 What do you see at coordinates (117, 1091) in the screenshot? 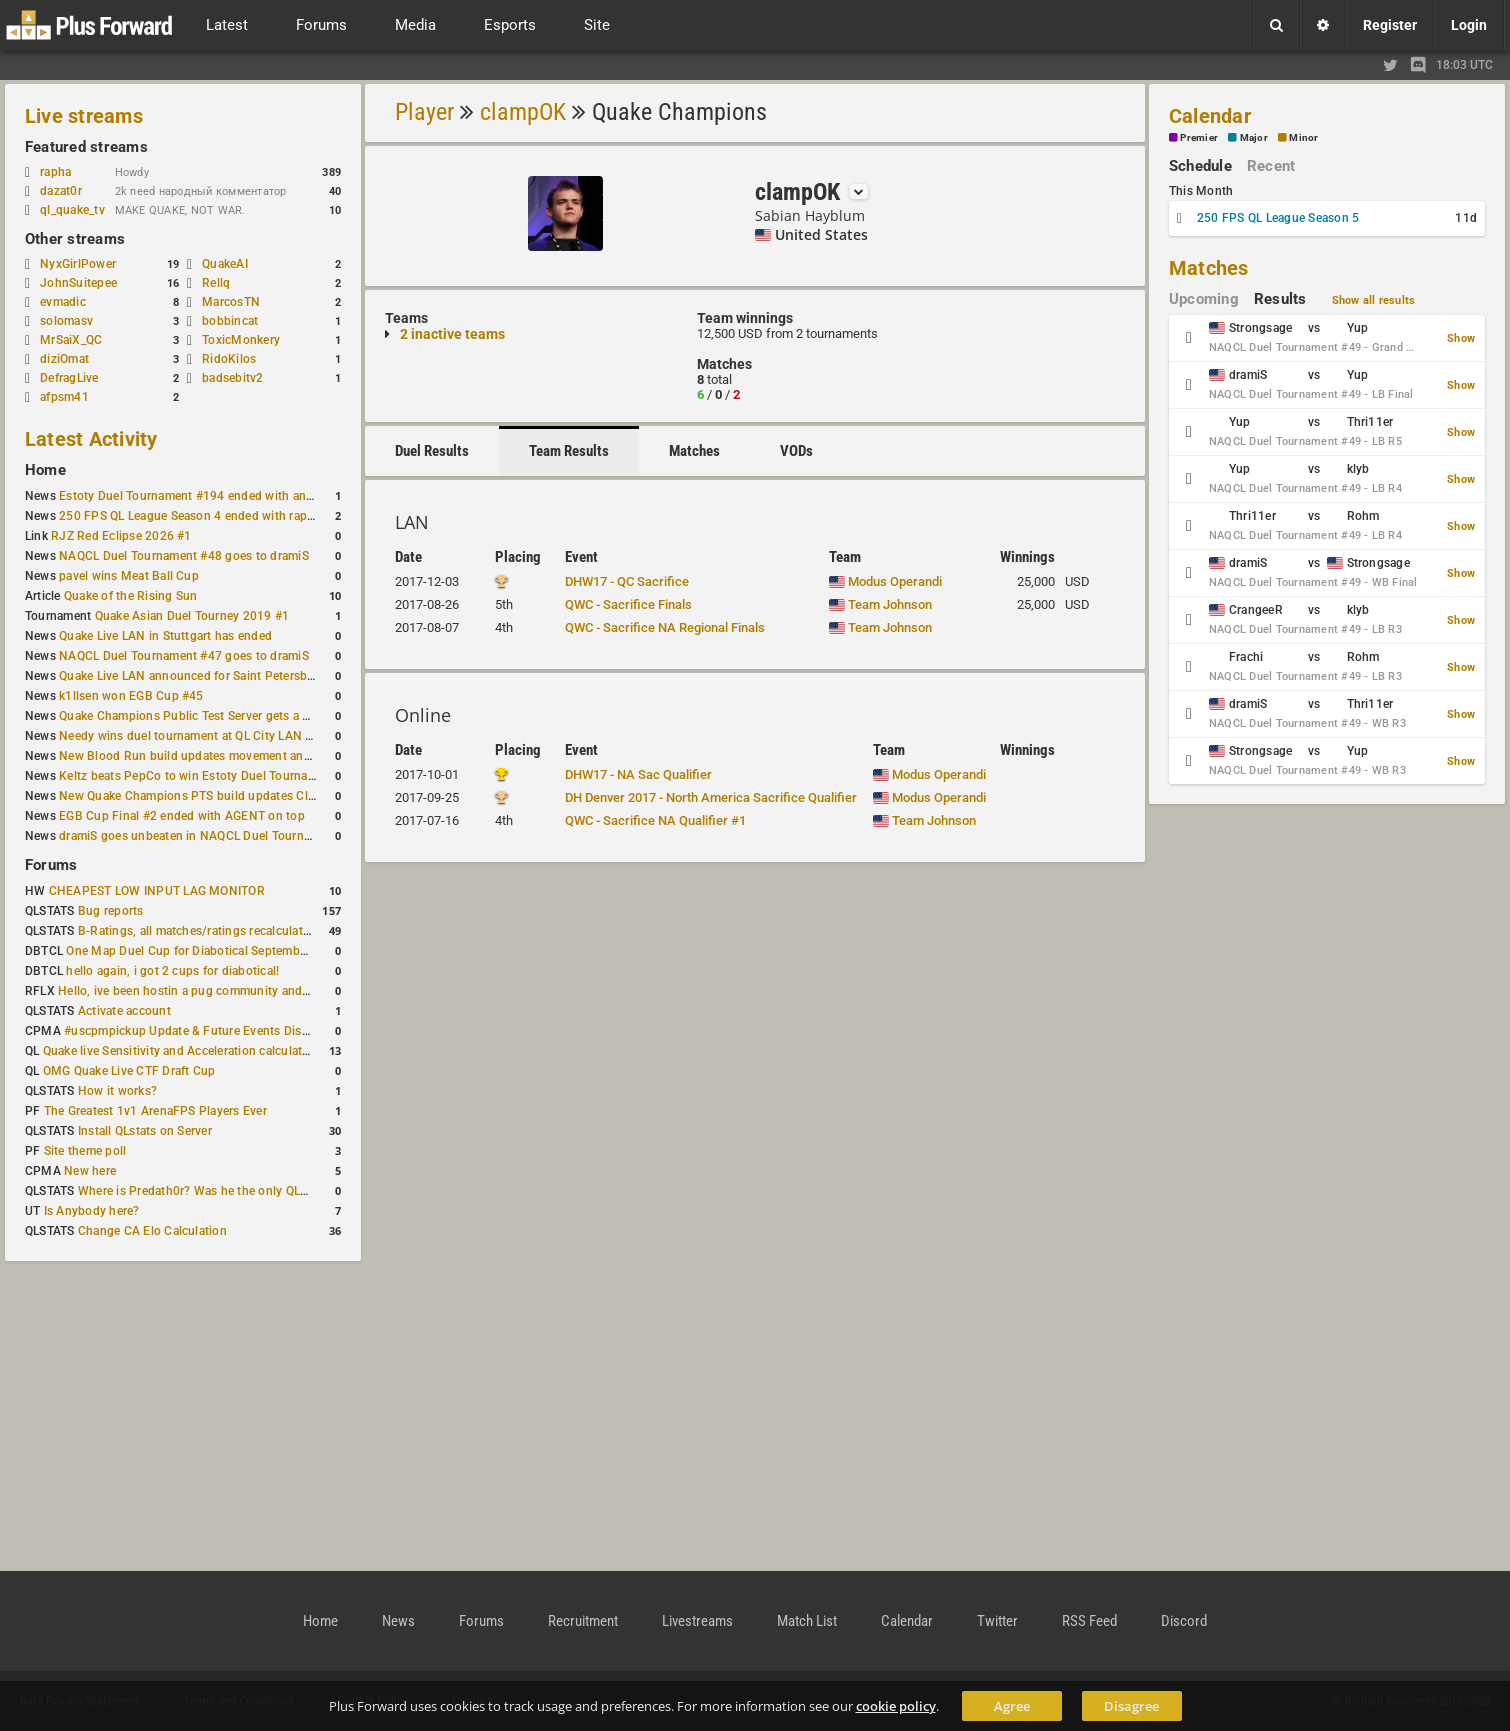
I see `How it works?` at bounding box center [117, 1091].